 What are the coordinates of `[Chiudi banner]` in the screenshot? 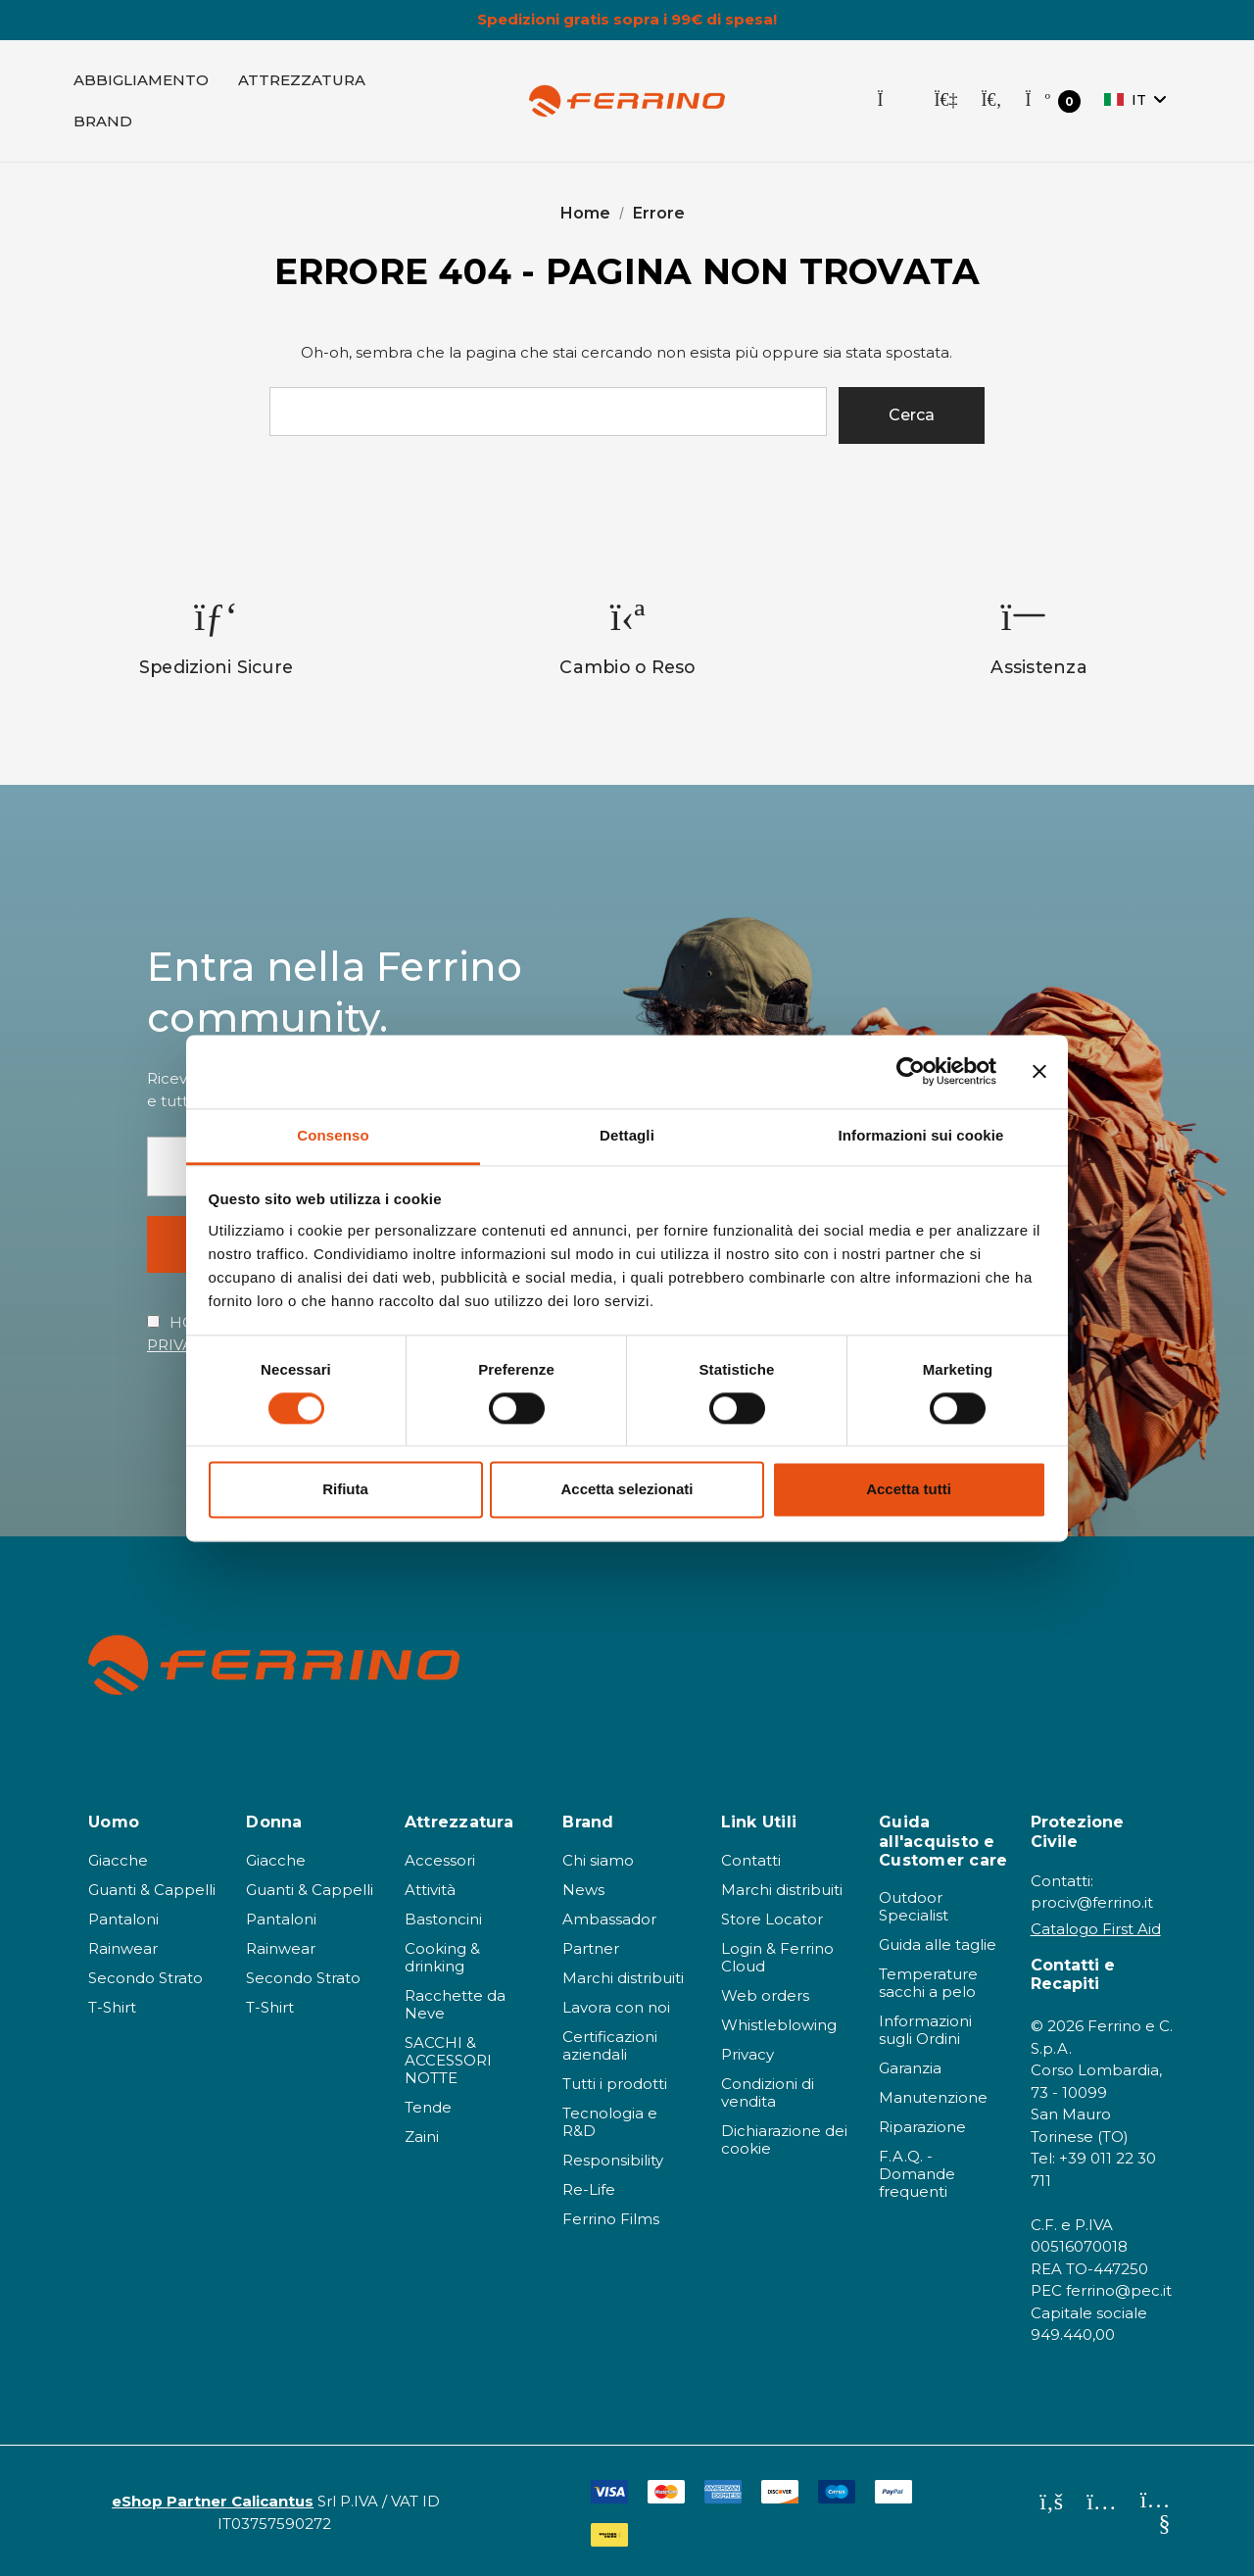 It's located at (1039, 1071).